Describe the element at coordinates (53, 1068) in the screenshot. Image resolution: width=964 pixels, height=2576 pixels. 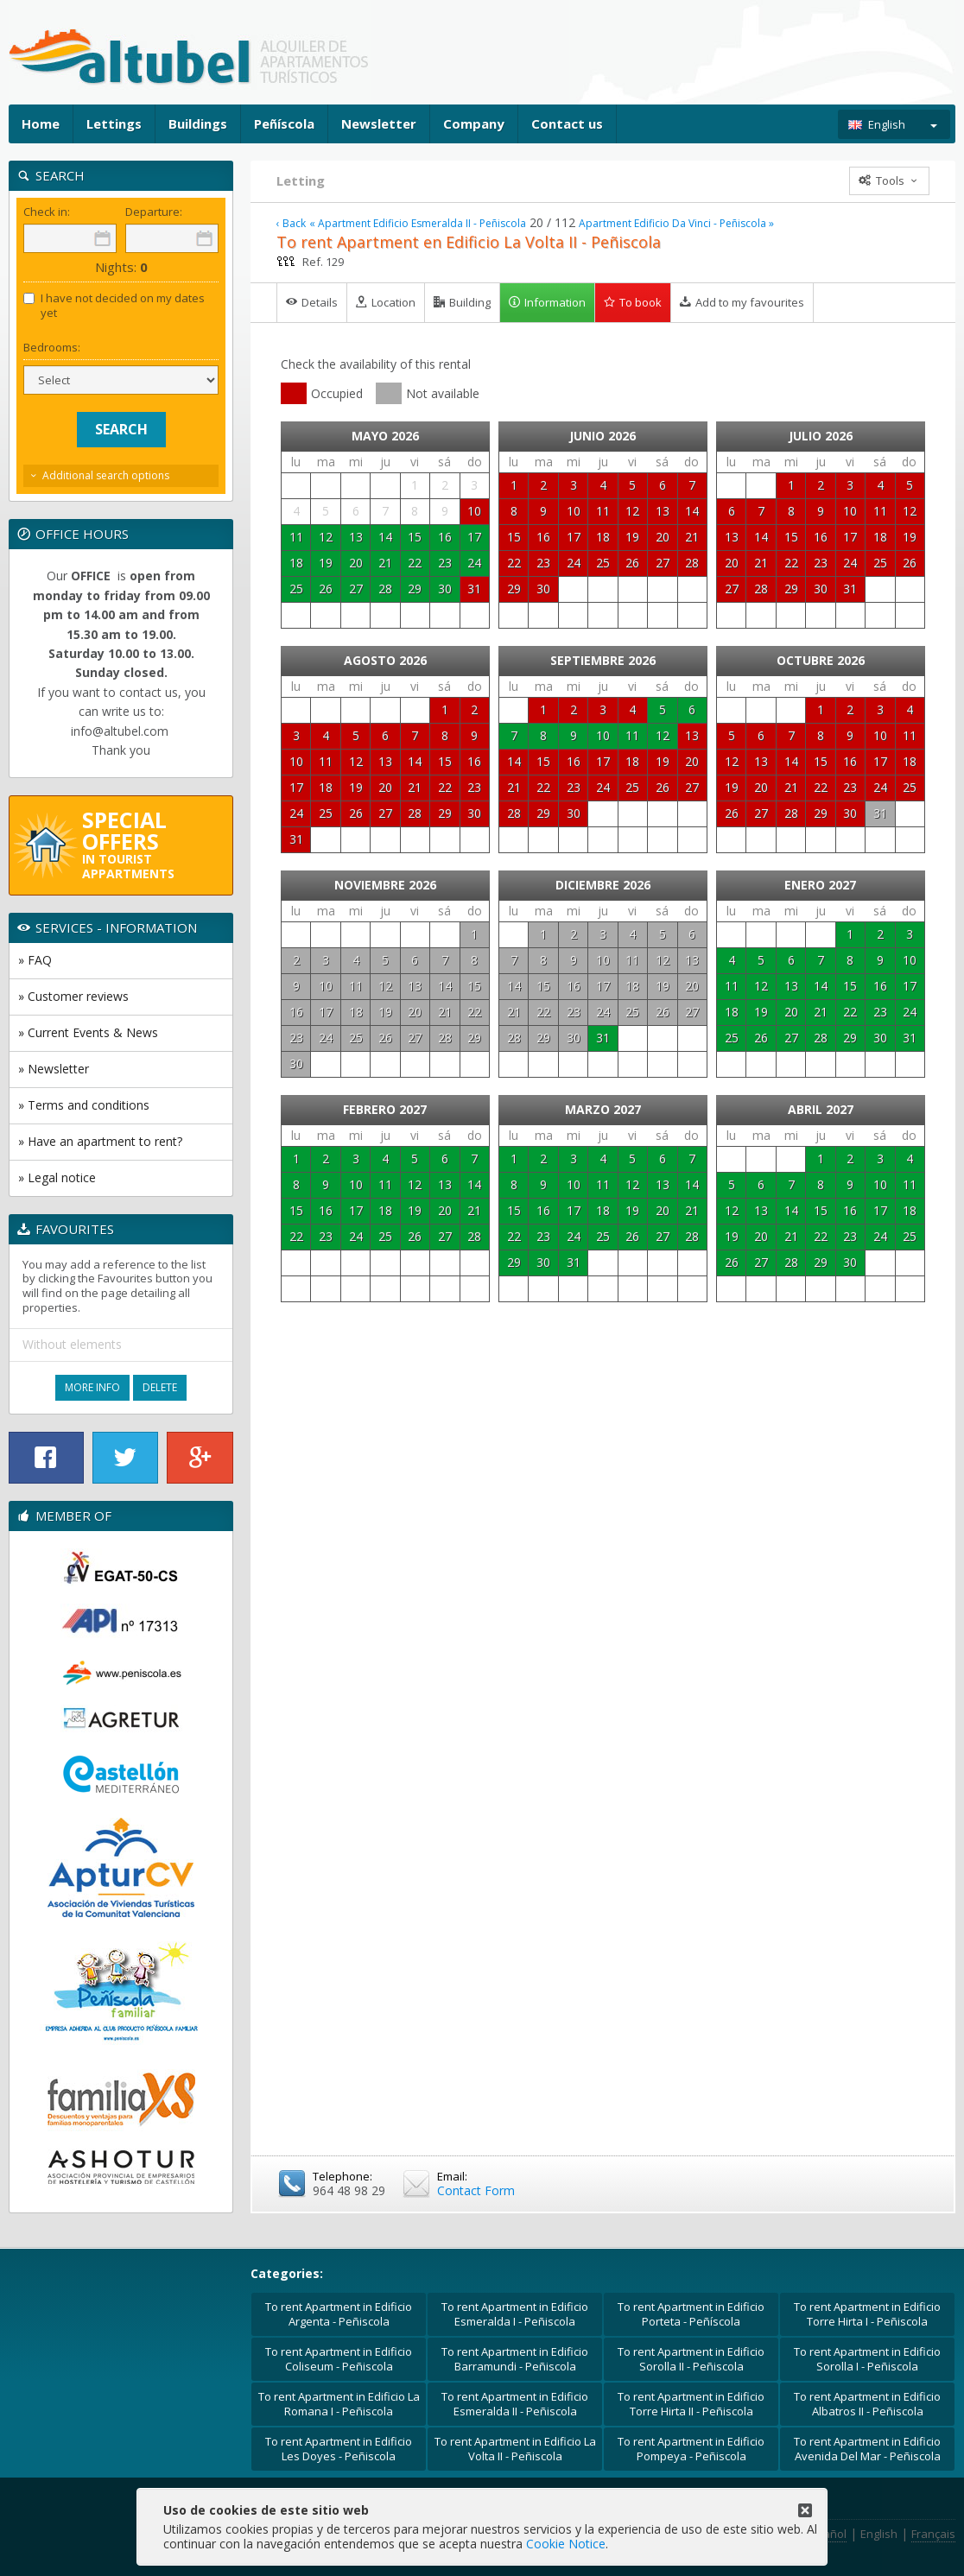
I see `» Newsletter` at that location.